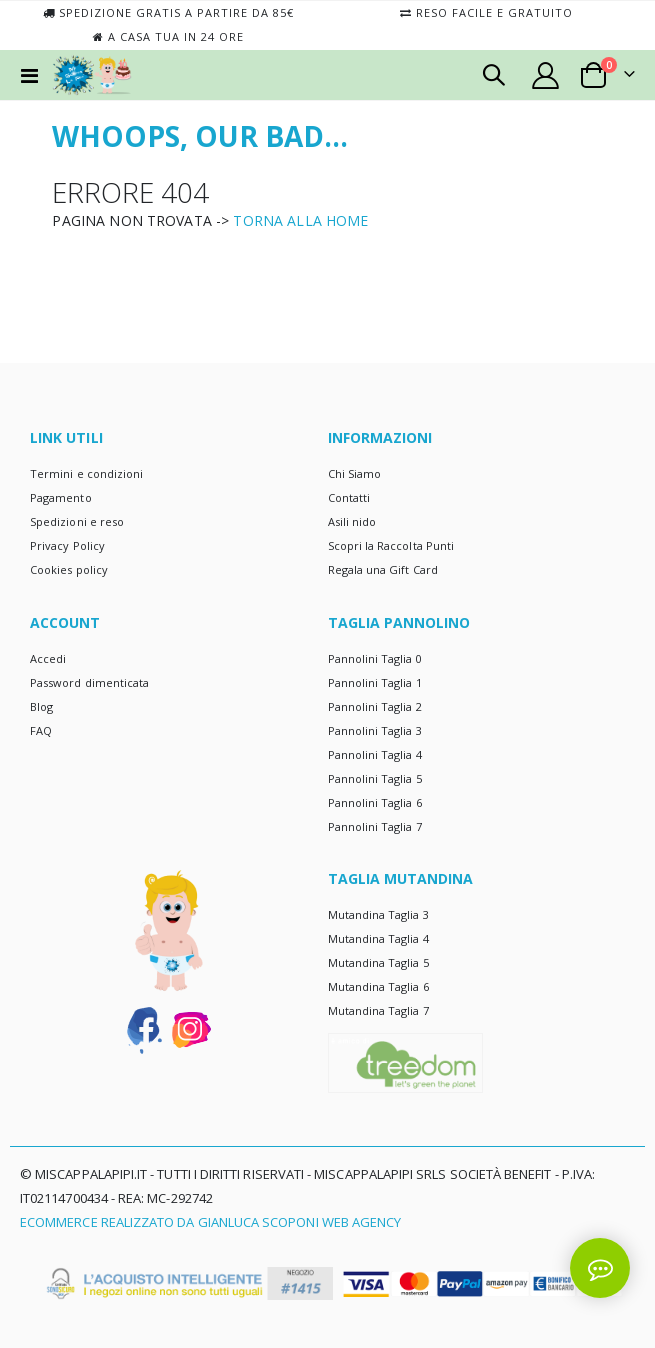 The width and height of the screenshot is (655, 1348). What do you see at coordinates (378, 986) in the screenshot?
I see `Mutandina Taglia 6` at bounding box center [378, 986].